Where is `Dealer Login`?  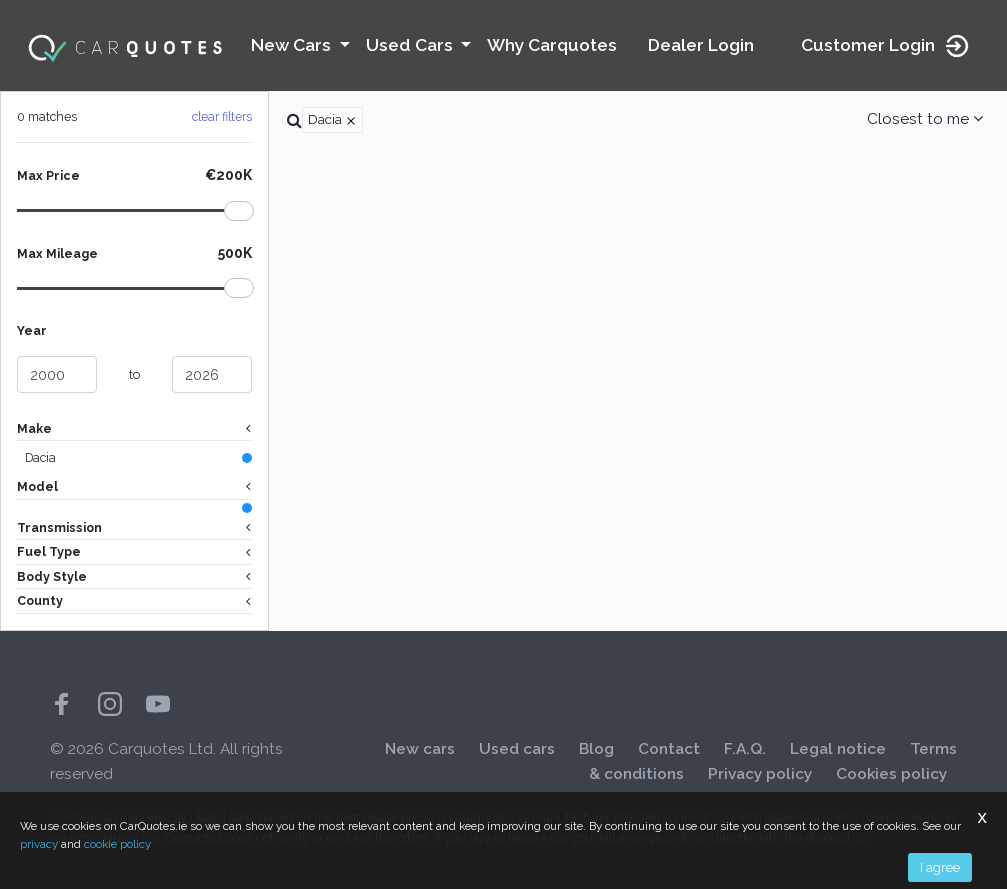
Dealer Login is located at coordinates (701, 45).